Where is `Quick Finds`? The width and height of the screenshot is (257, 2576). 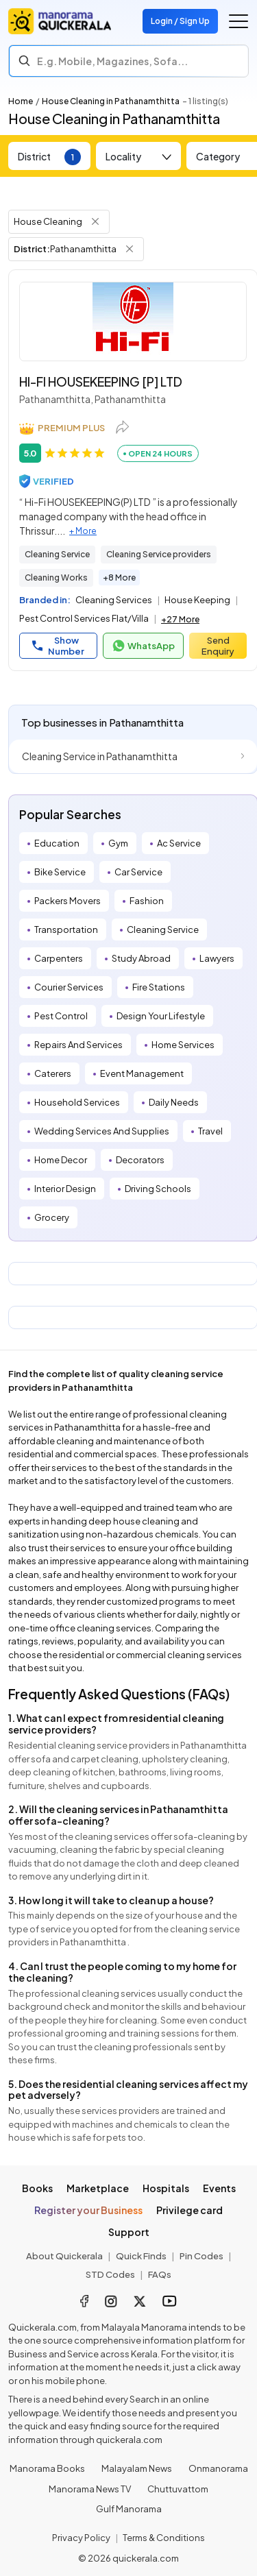 Quick Finds is located at coordinates (141, 2255).